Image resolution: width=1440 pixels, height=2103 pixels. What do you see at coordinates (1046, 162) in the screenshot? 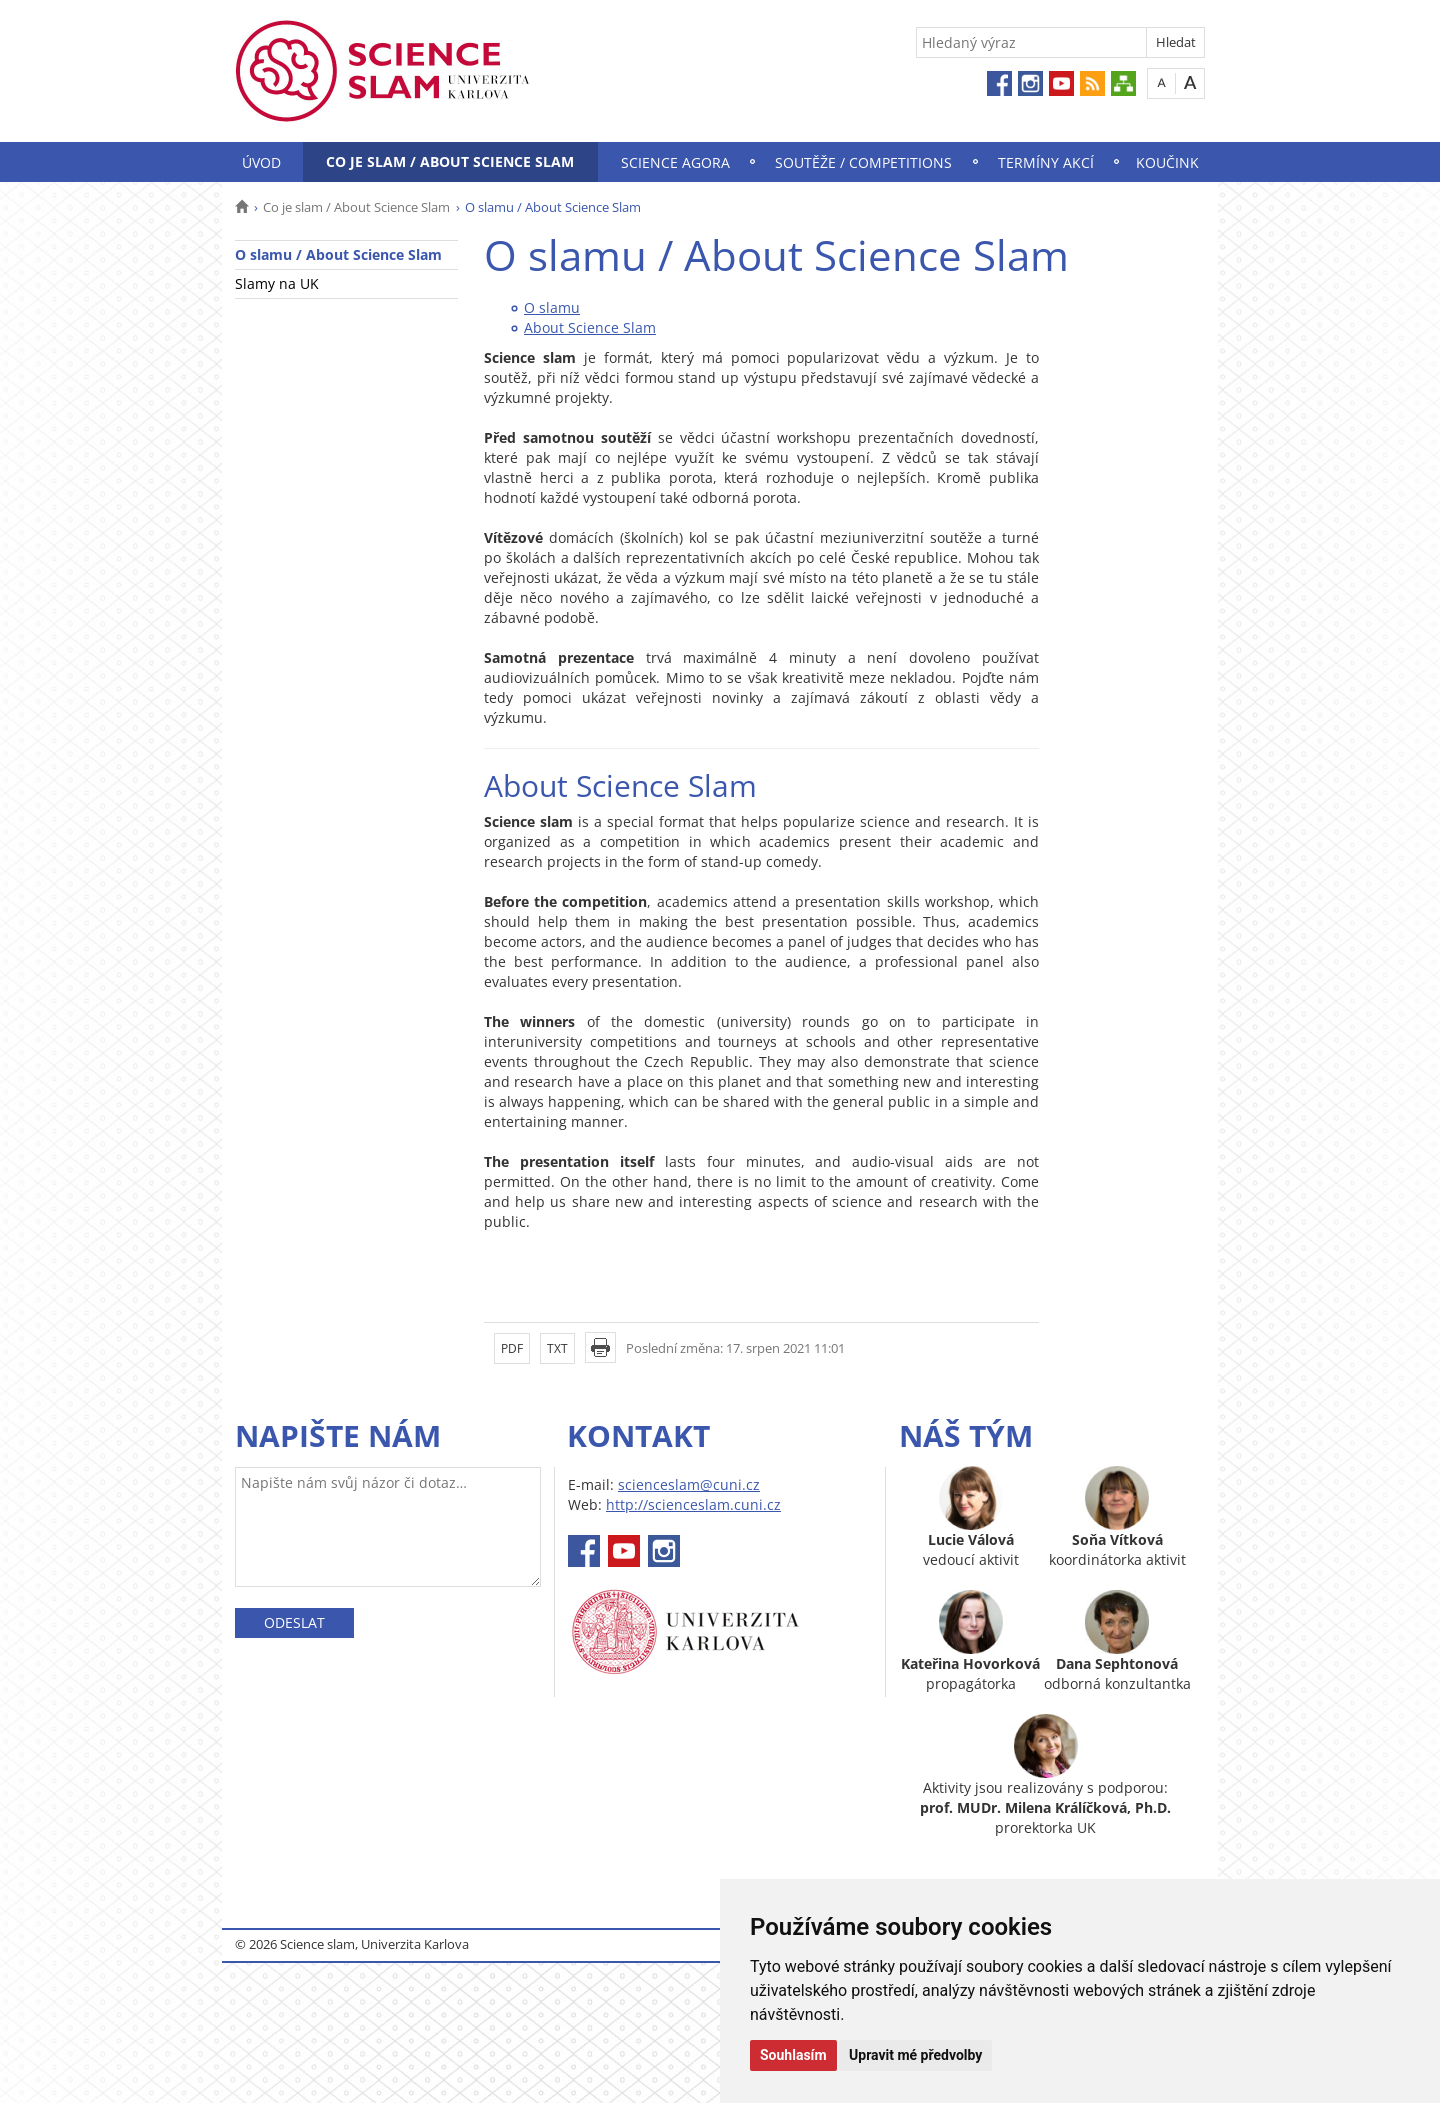
I see `Termíny akcí` at bounding box center [1046, 162].